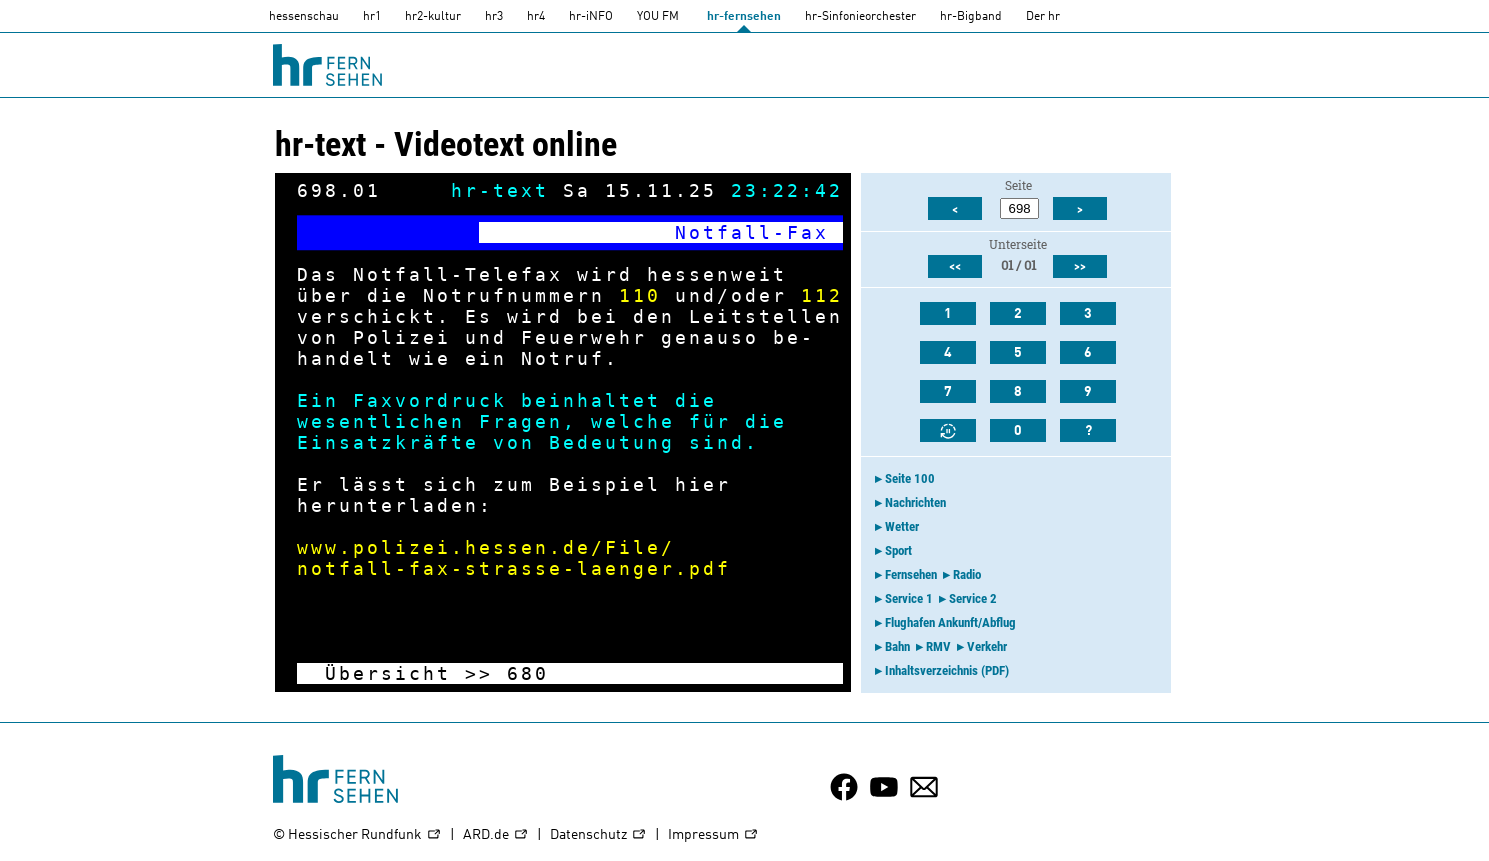 The height and width of the screenshot is (861, 1489). I want to click on hr2-kultur [HR2], so click(433, 17).